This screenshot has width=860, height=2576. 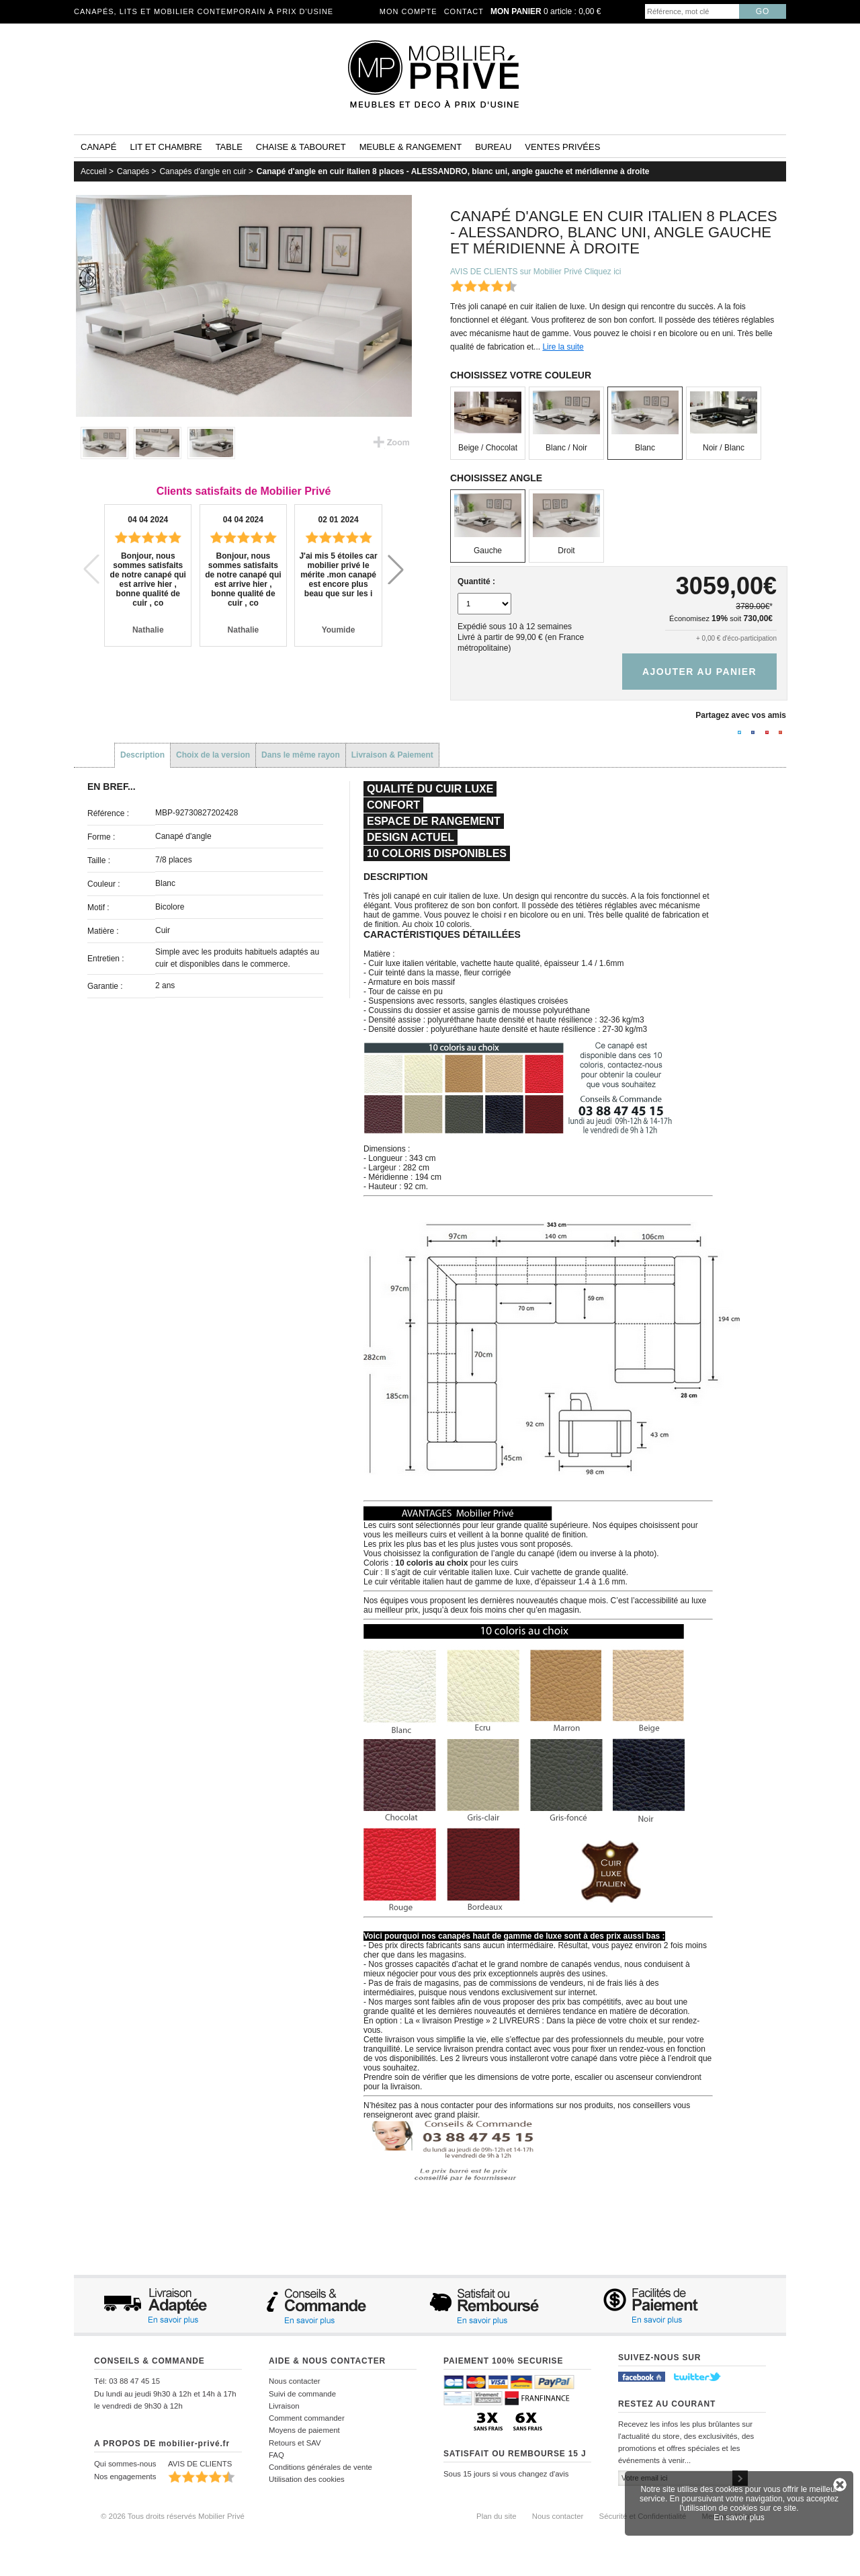 I want to click on Ajouter au panier, so click(x=699, y=671).